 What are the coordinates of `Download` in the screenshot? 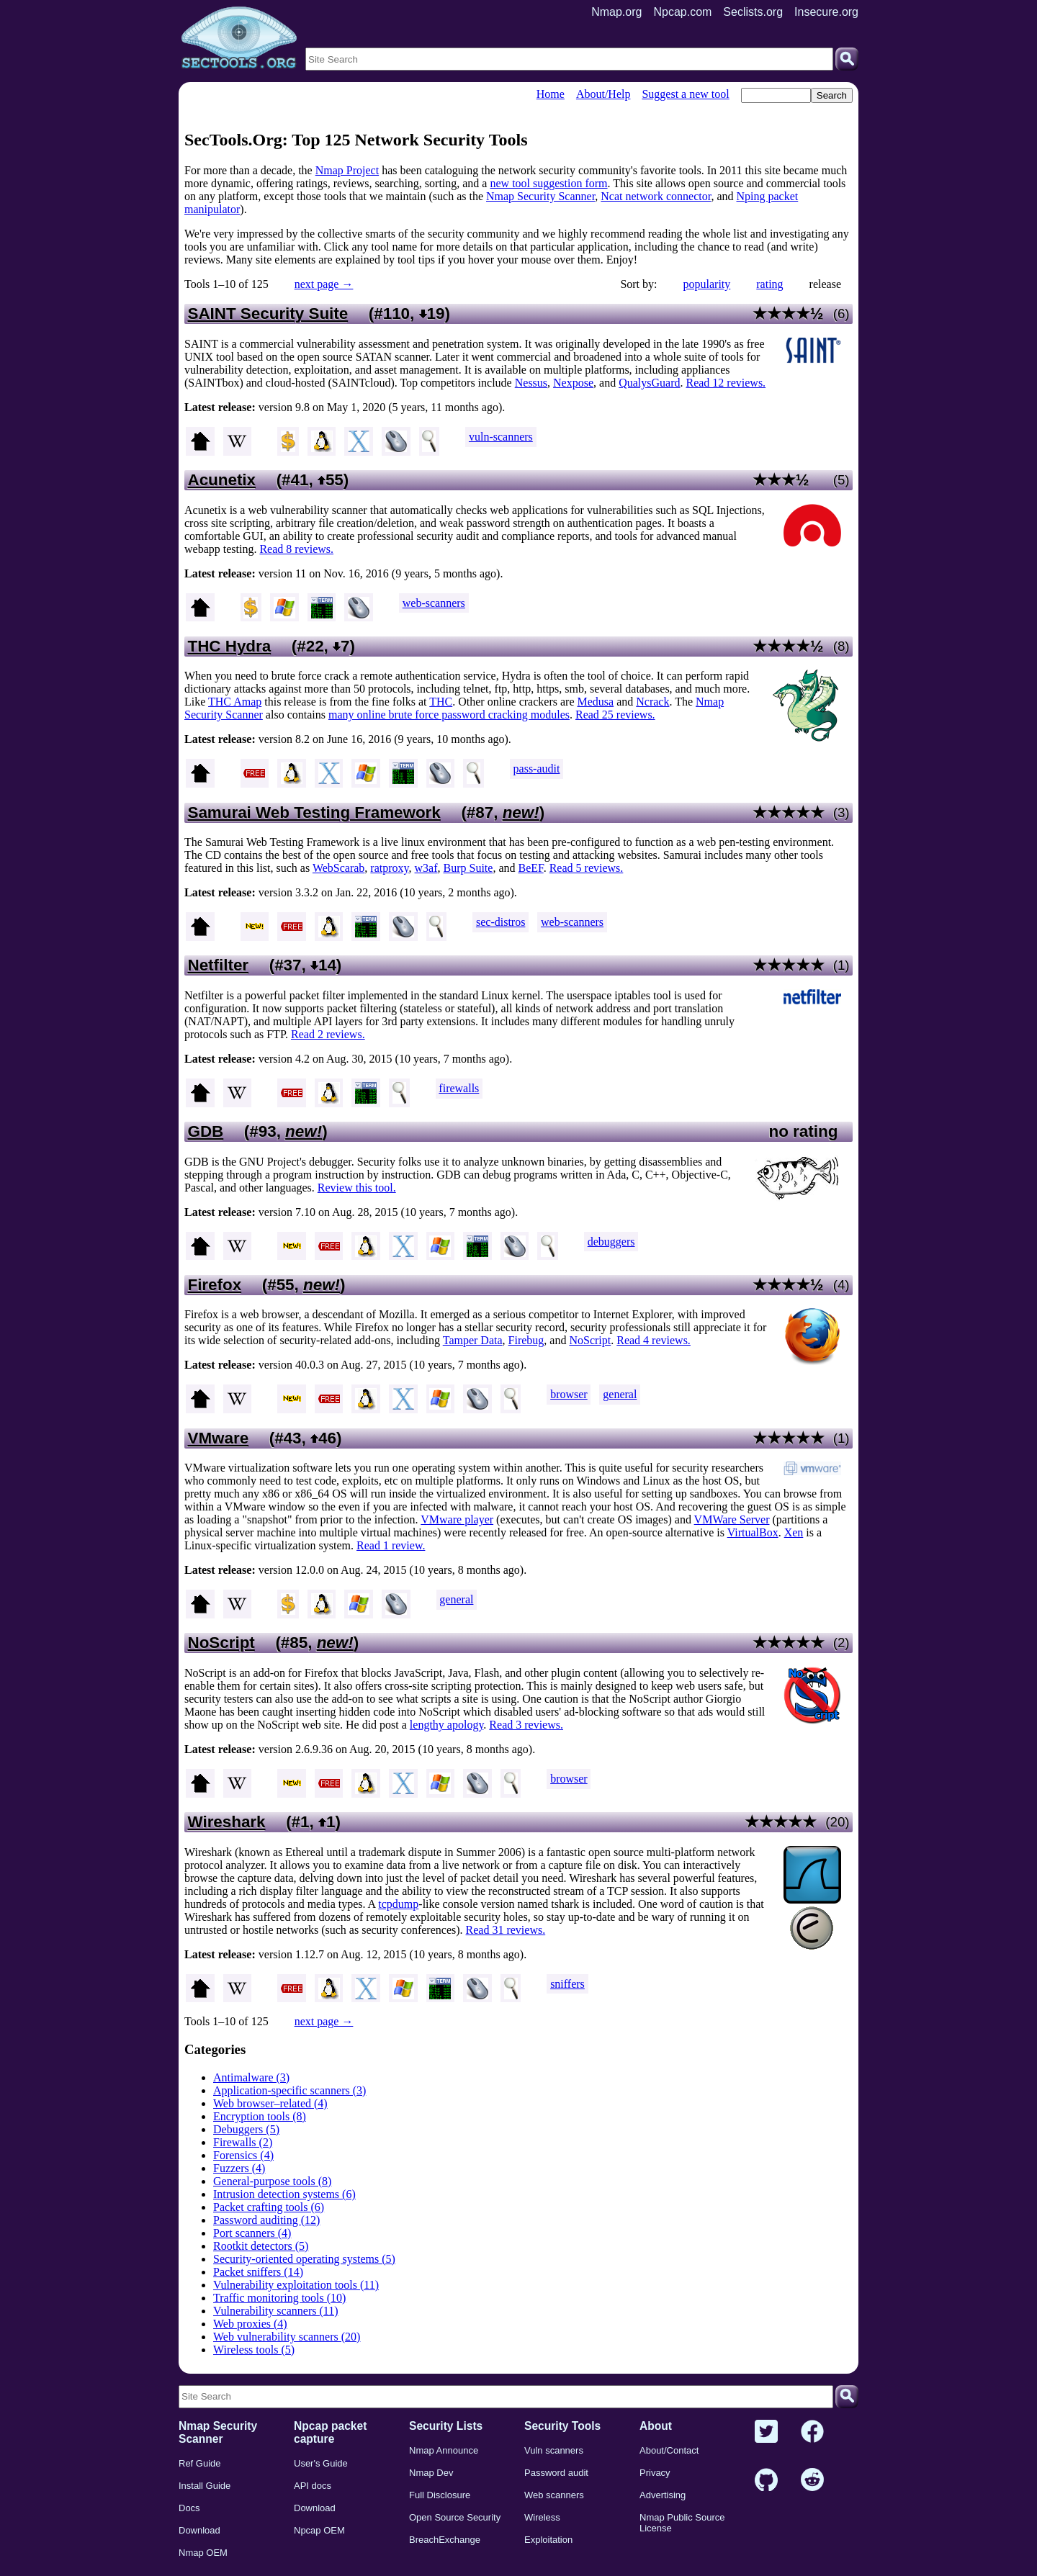 It's located at (199, 2530).